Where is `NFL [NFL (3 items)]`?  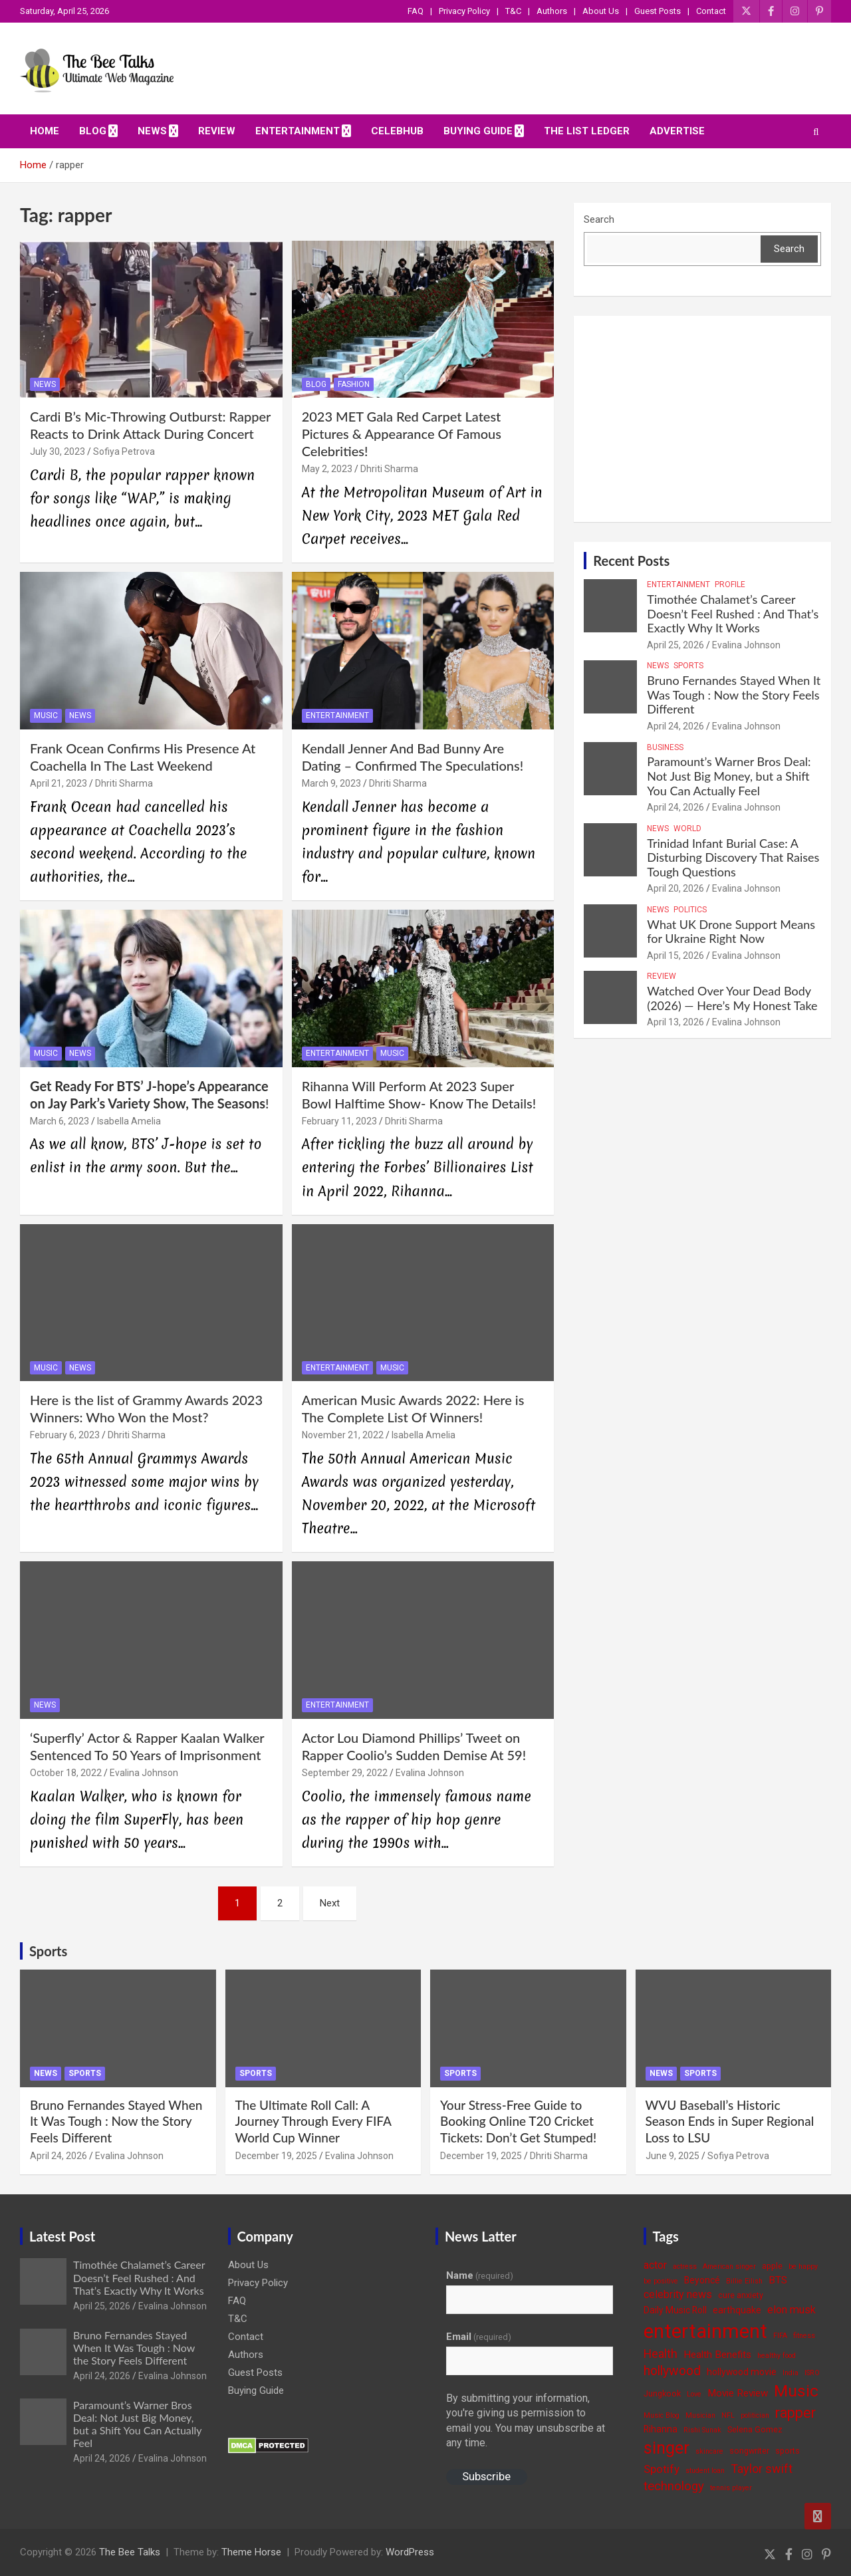 NFL [NFL (3 items)] is located at coordinates (728, 2415).